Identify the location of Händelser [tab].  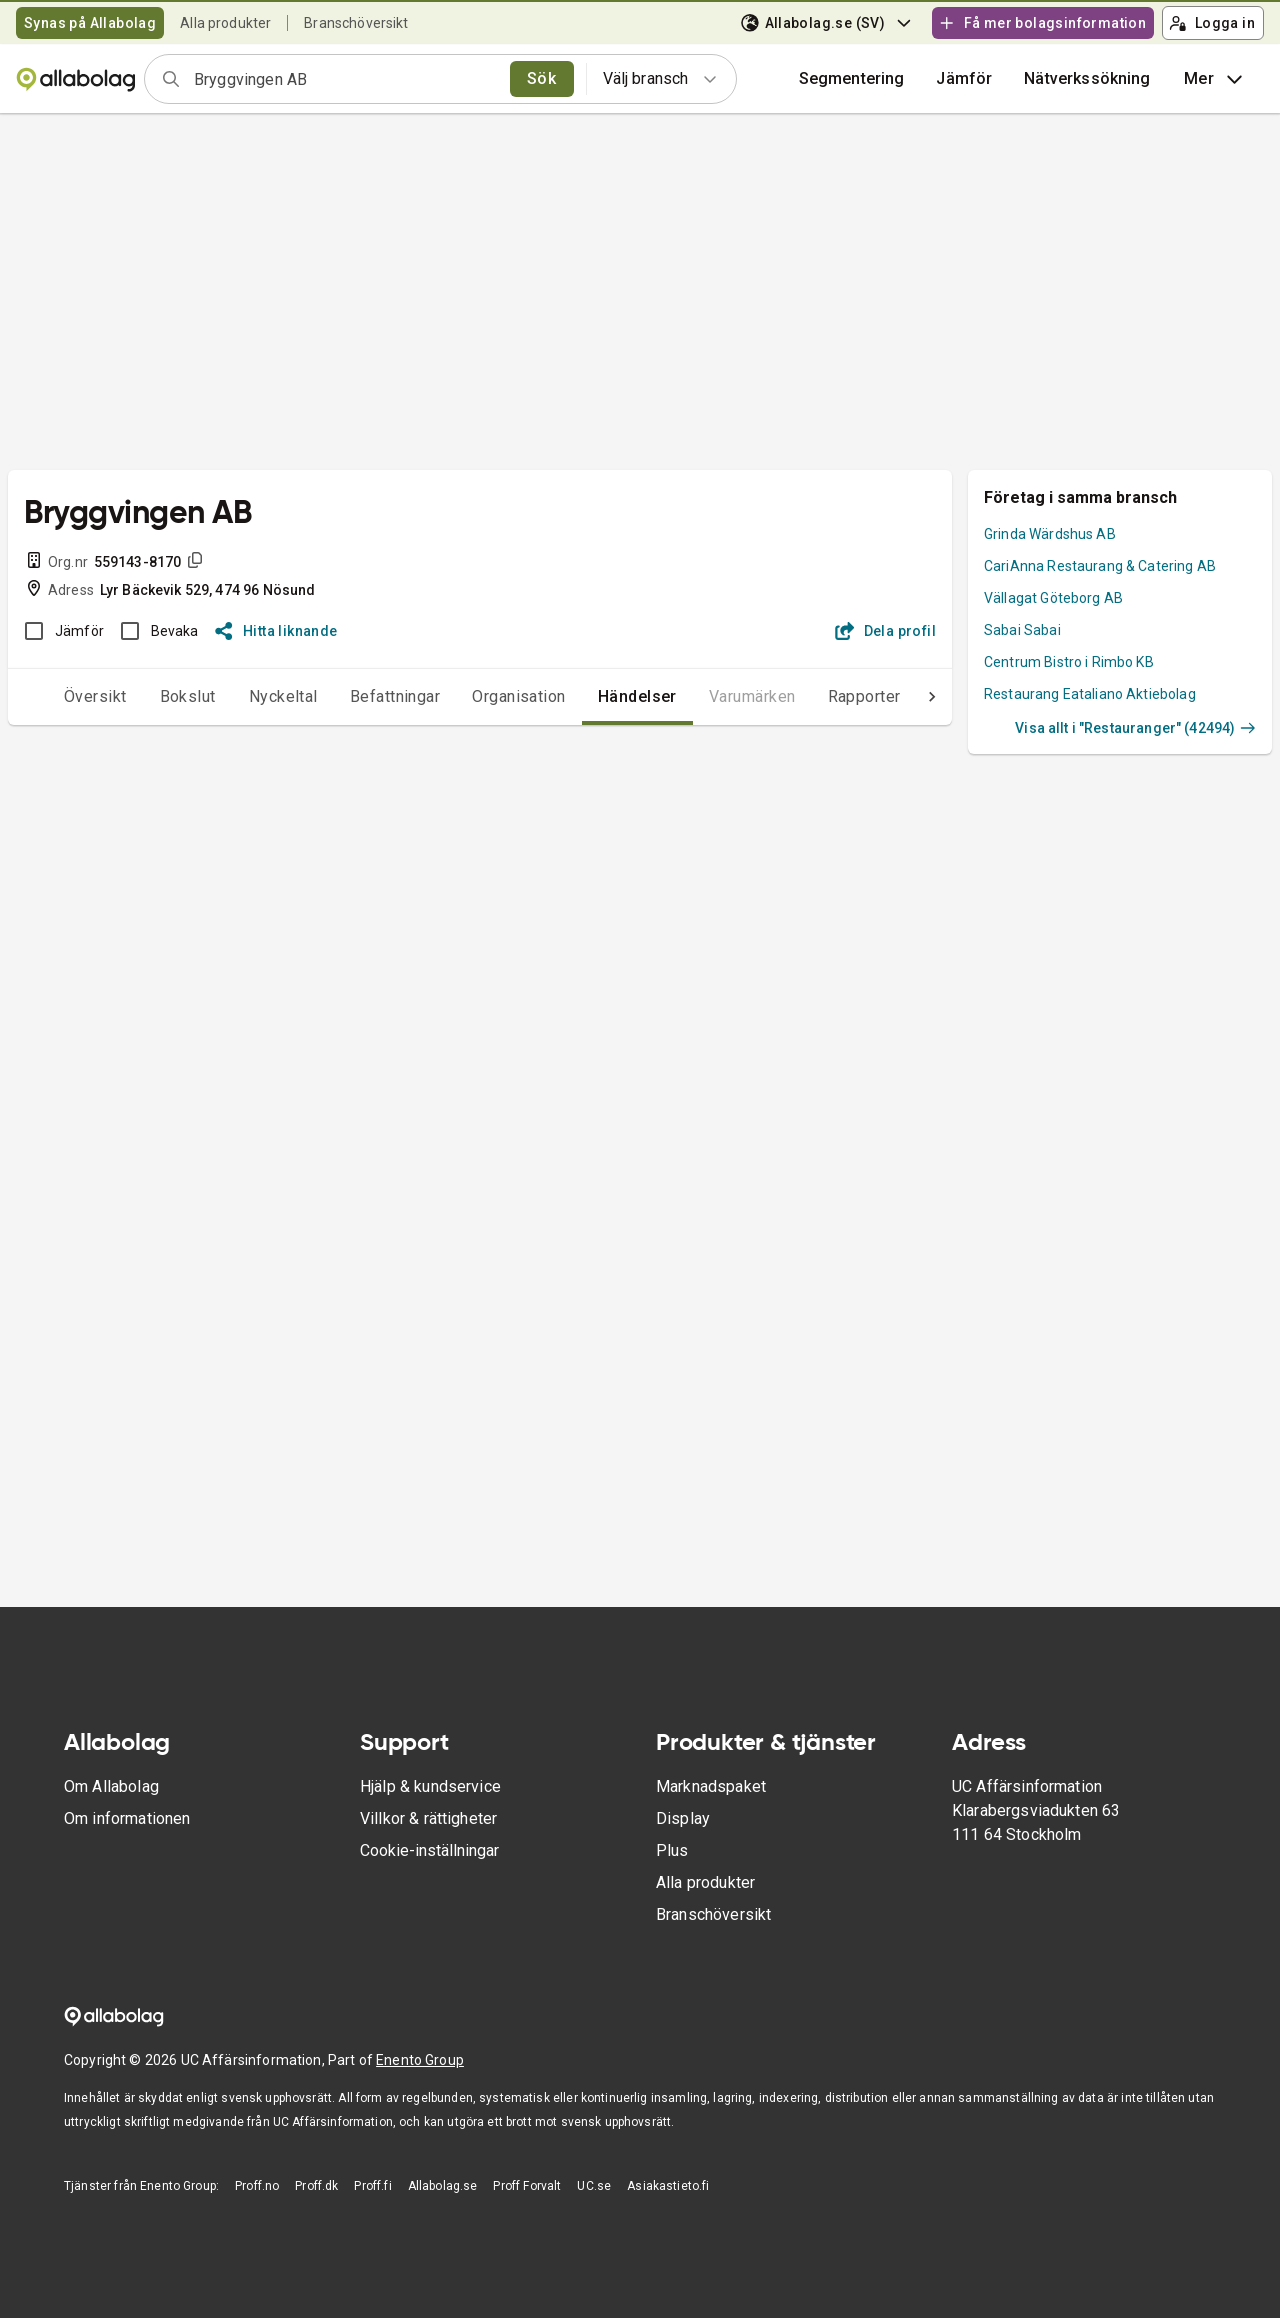
(597, 696).